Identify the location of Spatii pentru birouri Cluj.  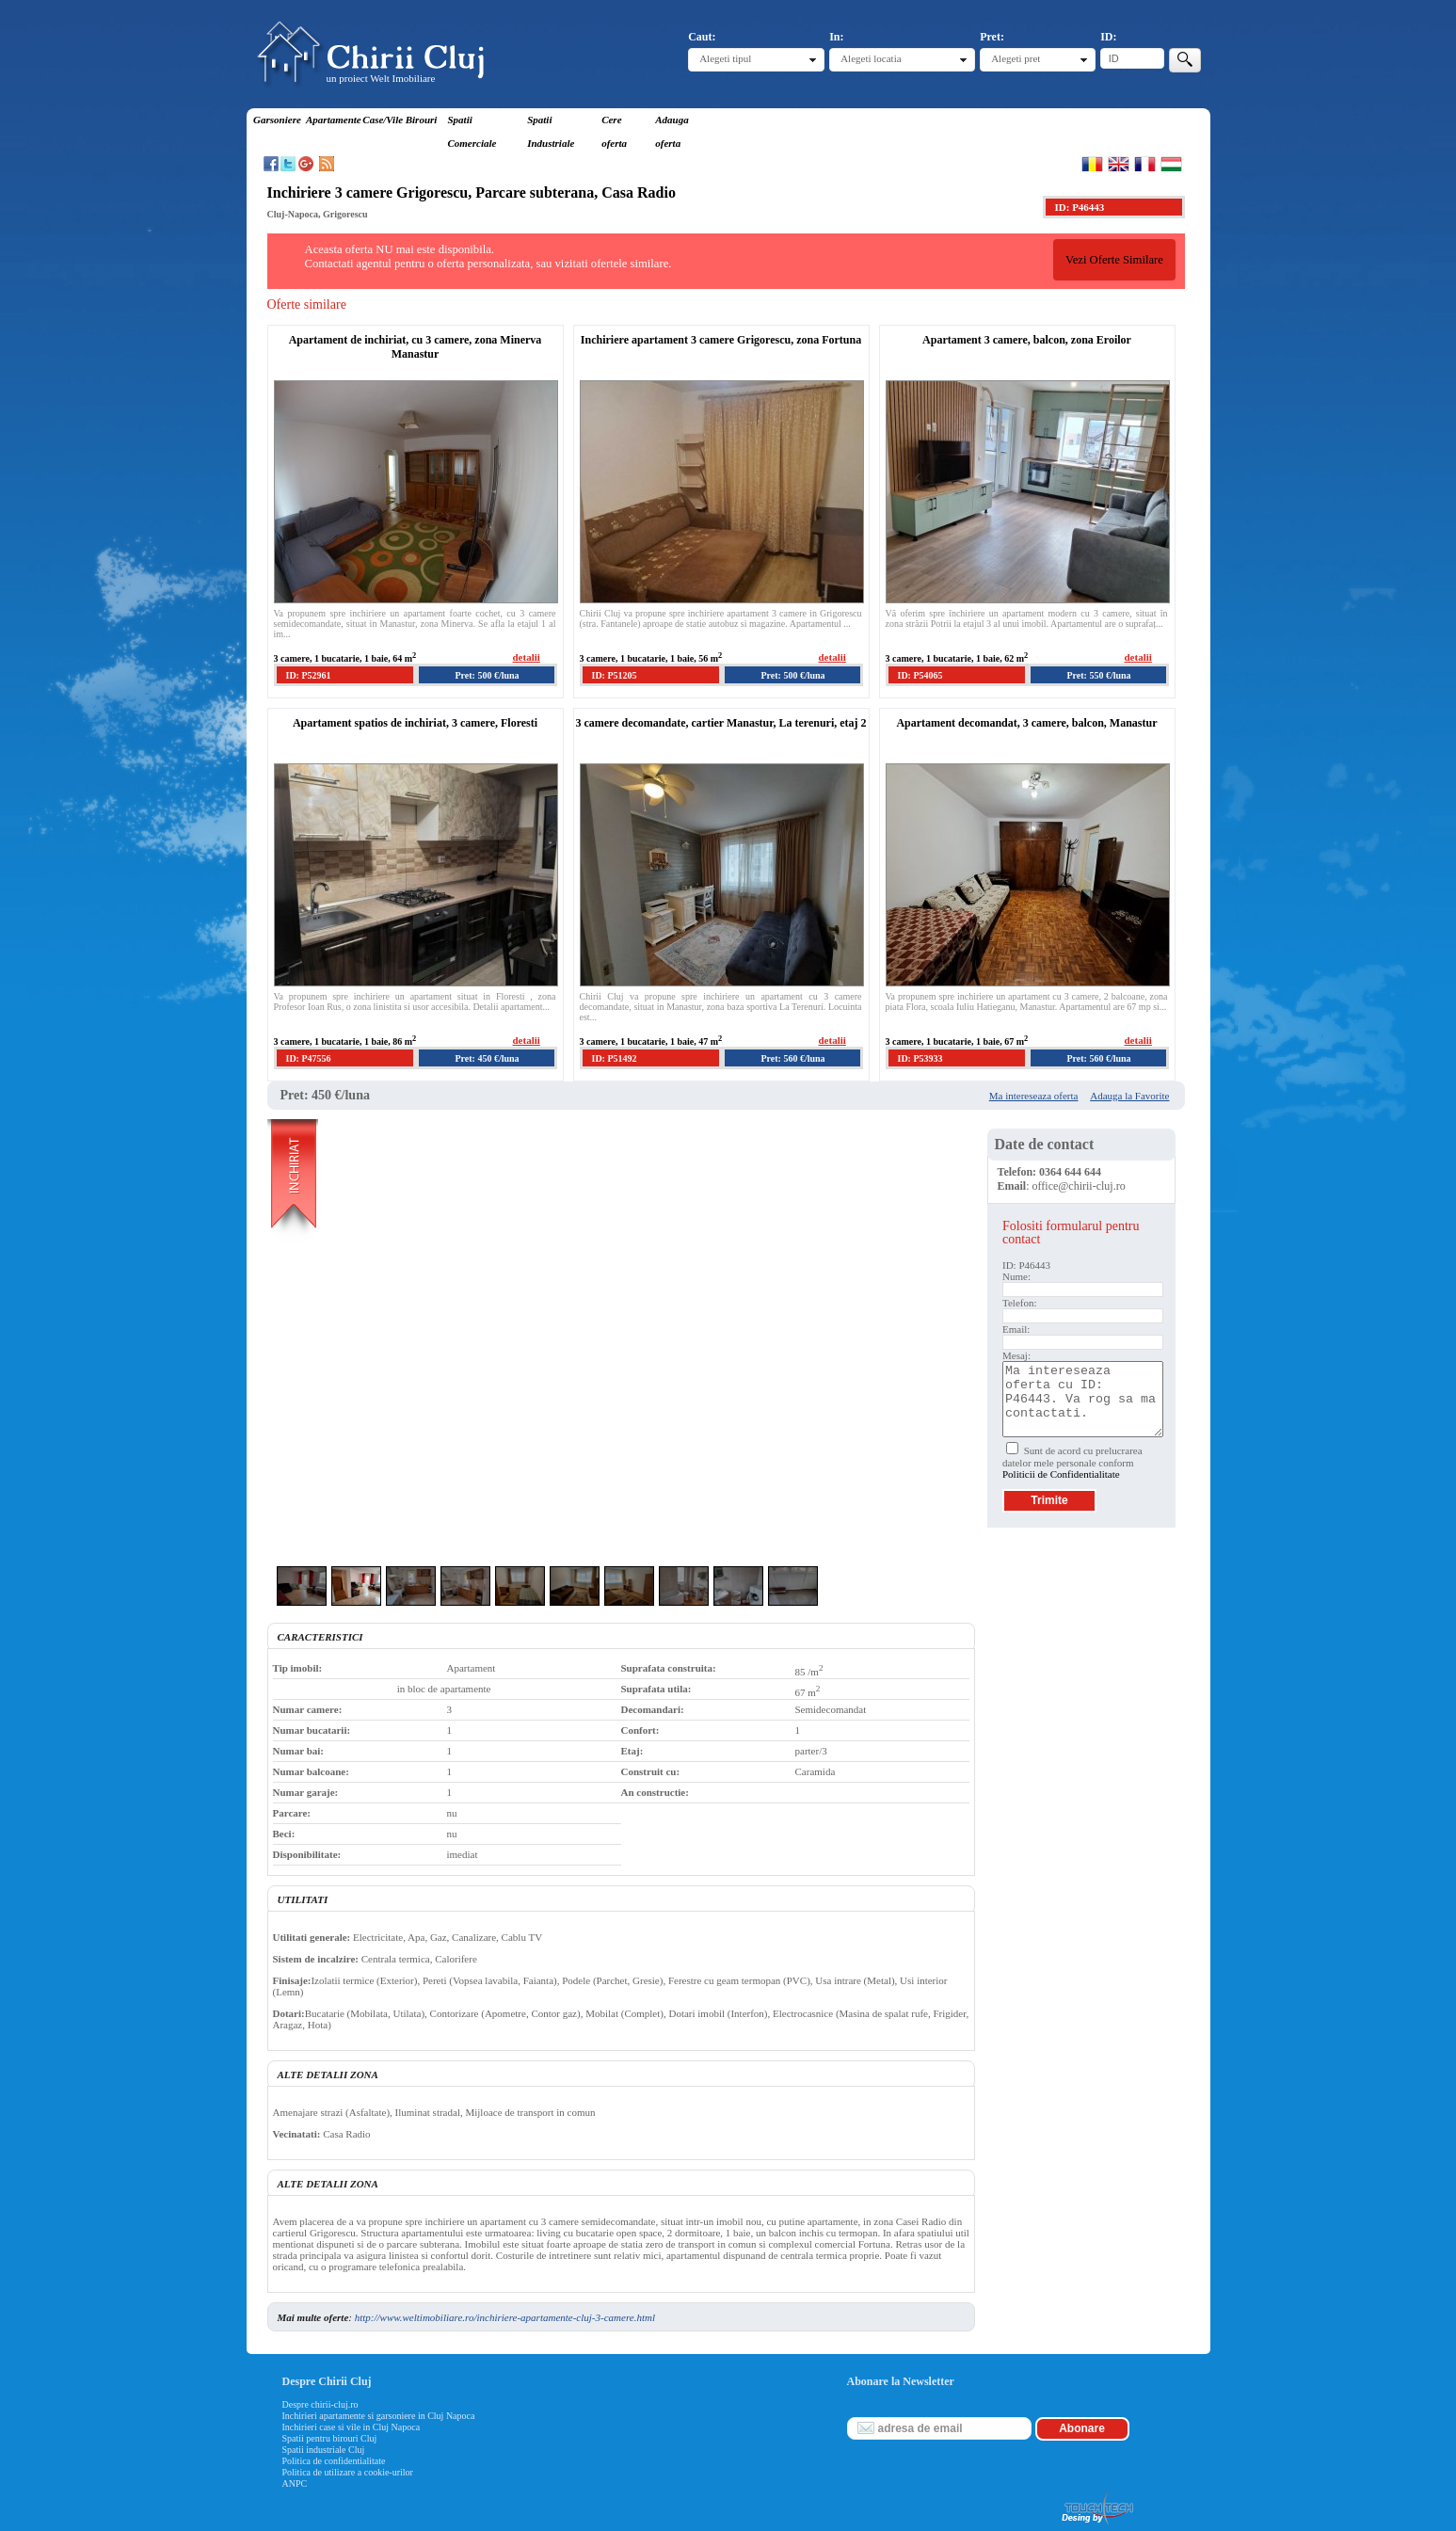
(329, 2438).